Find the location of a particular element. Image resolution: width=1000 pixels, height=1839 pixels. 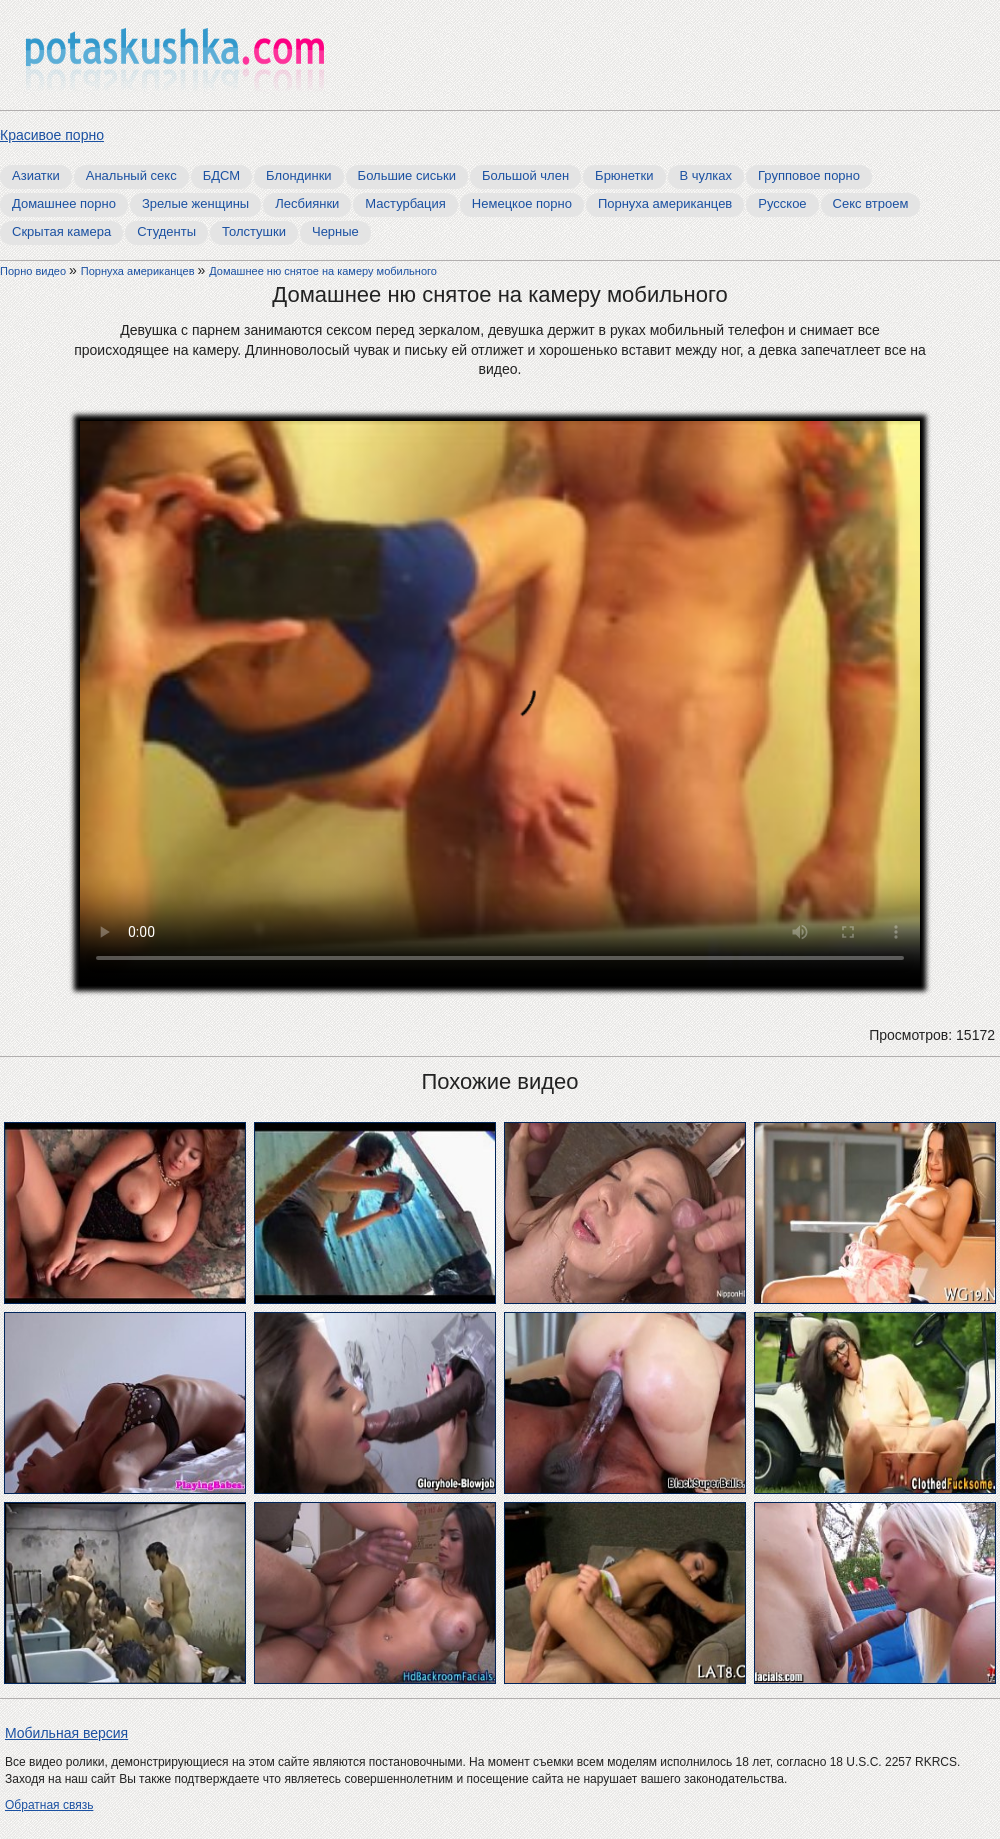

Домашнее порно is located at coordinates (64, 203).